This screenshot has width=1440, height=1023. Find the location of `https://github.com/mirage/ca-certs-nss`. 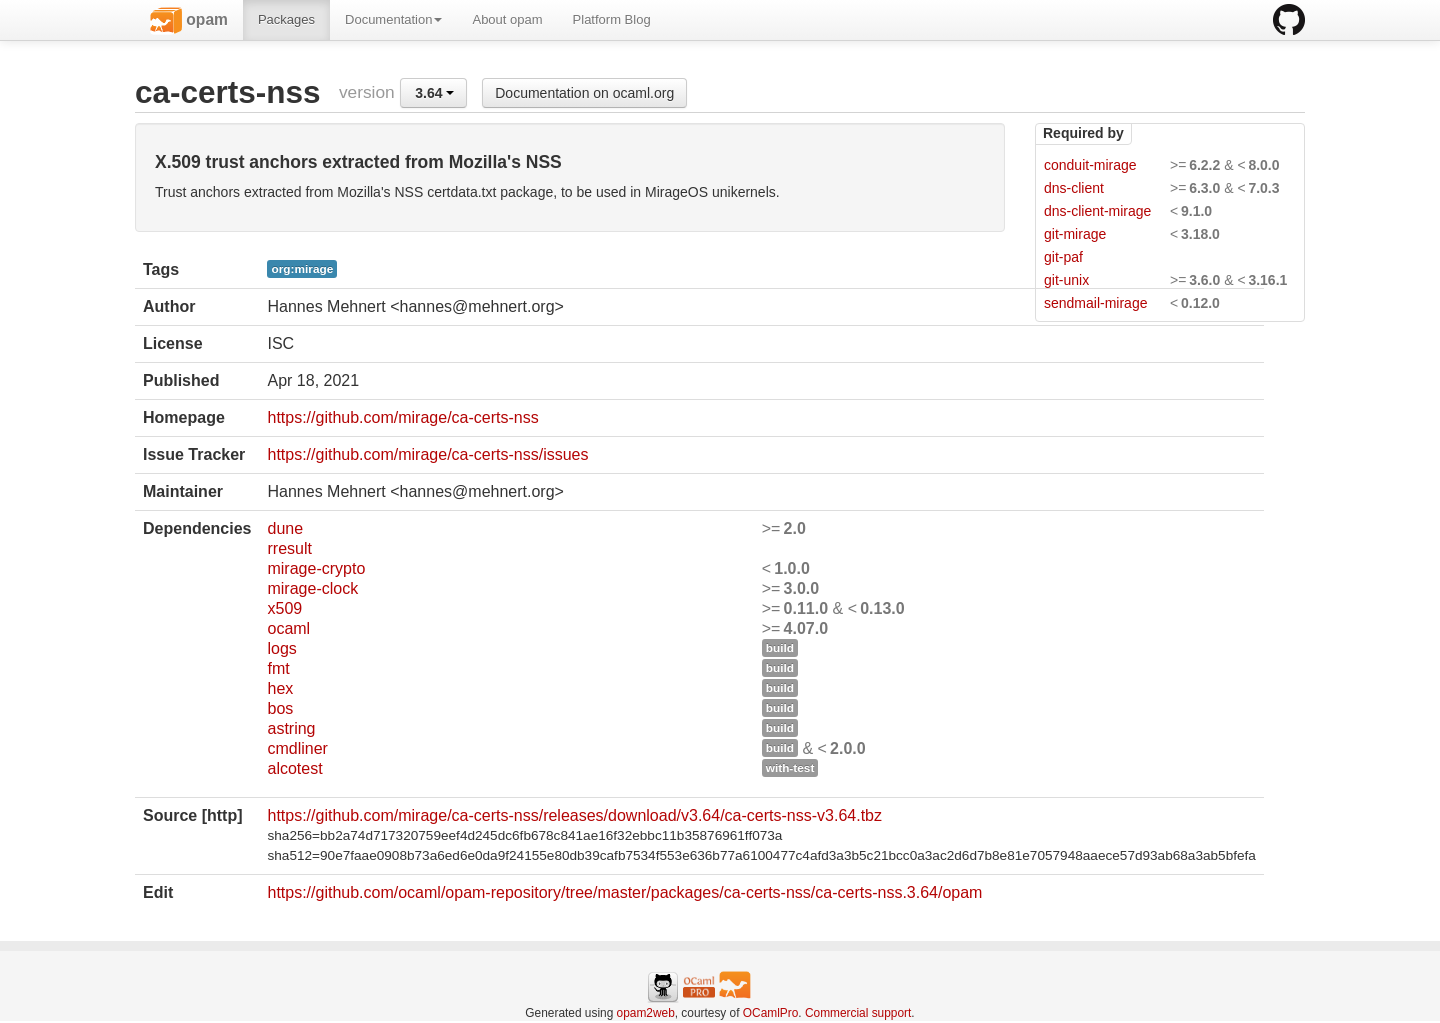

https://github.com/mirage/ca-certs-nss is located at coordinates (402, 417).